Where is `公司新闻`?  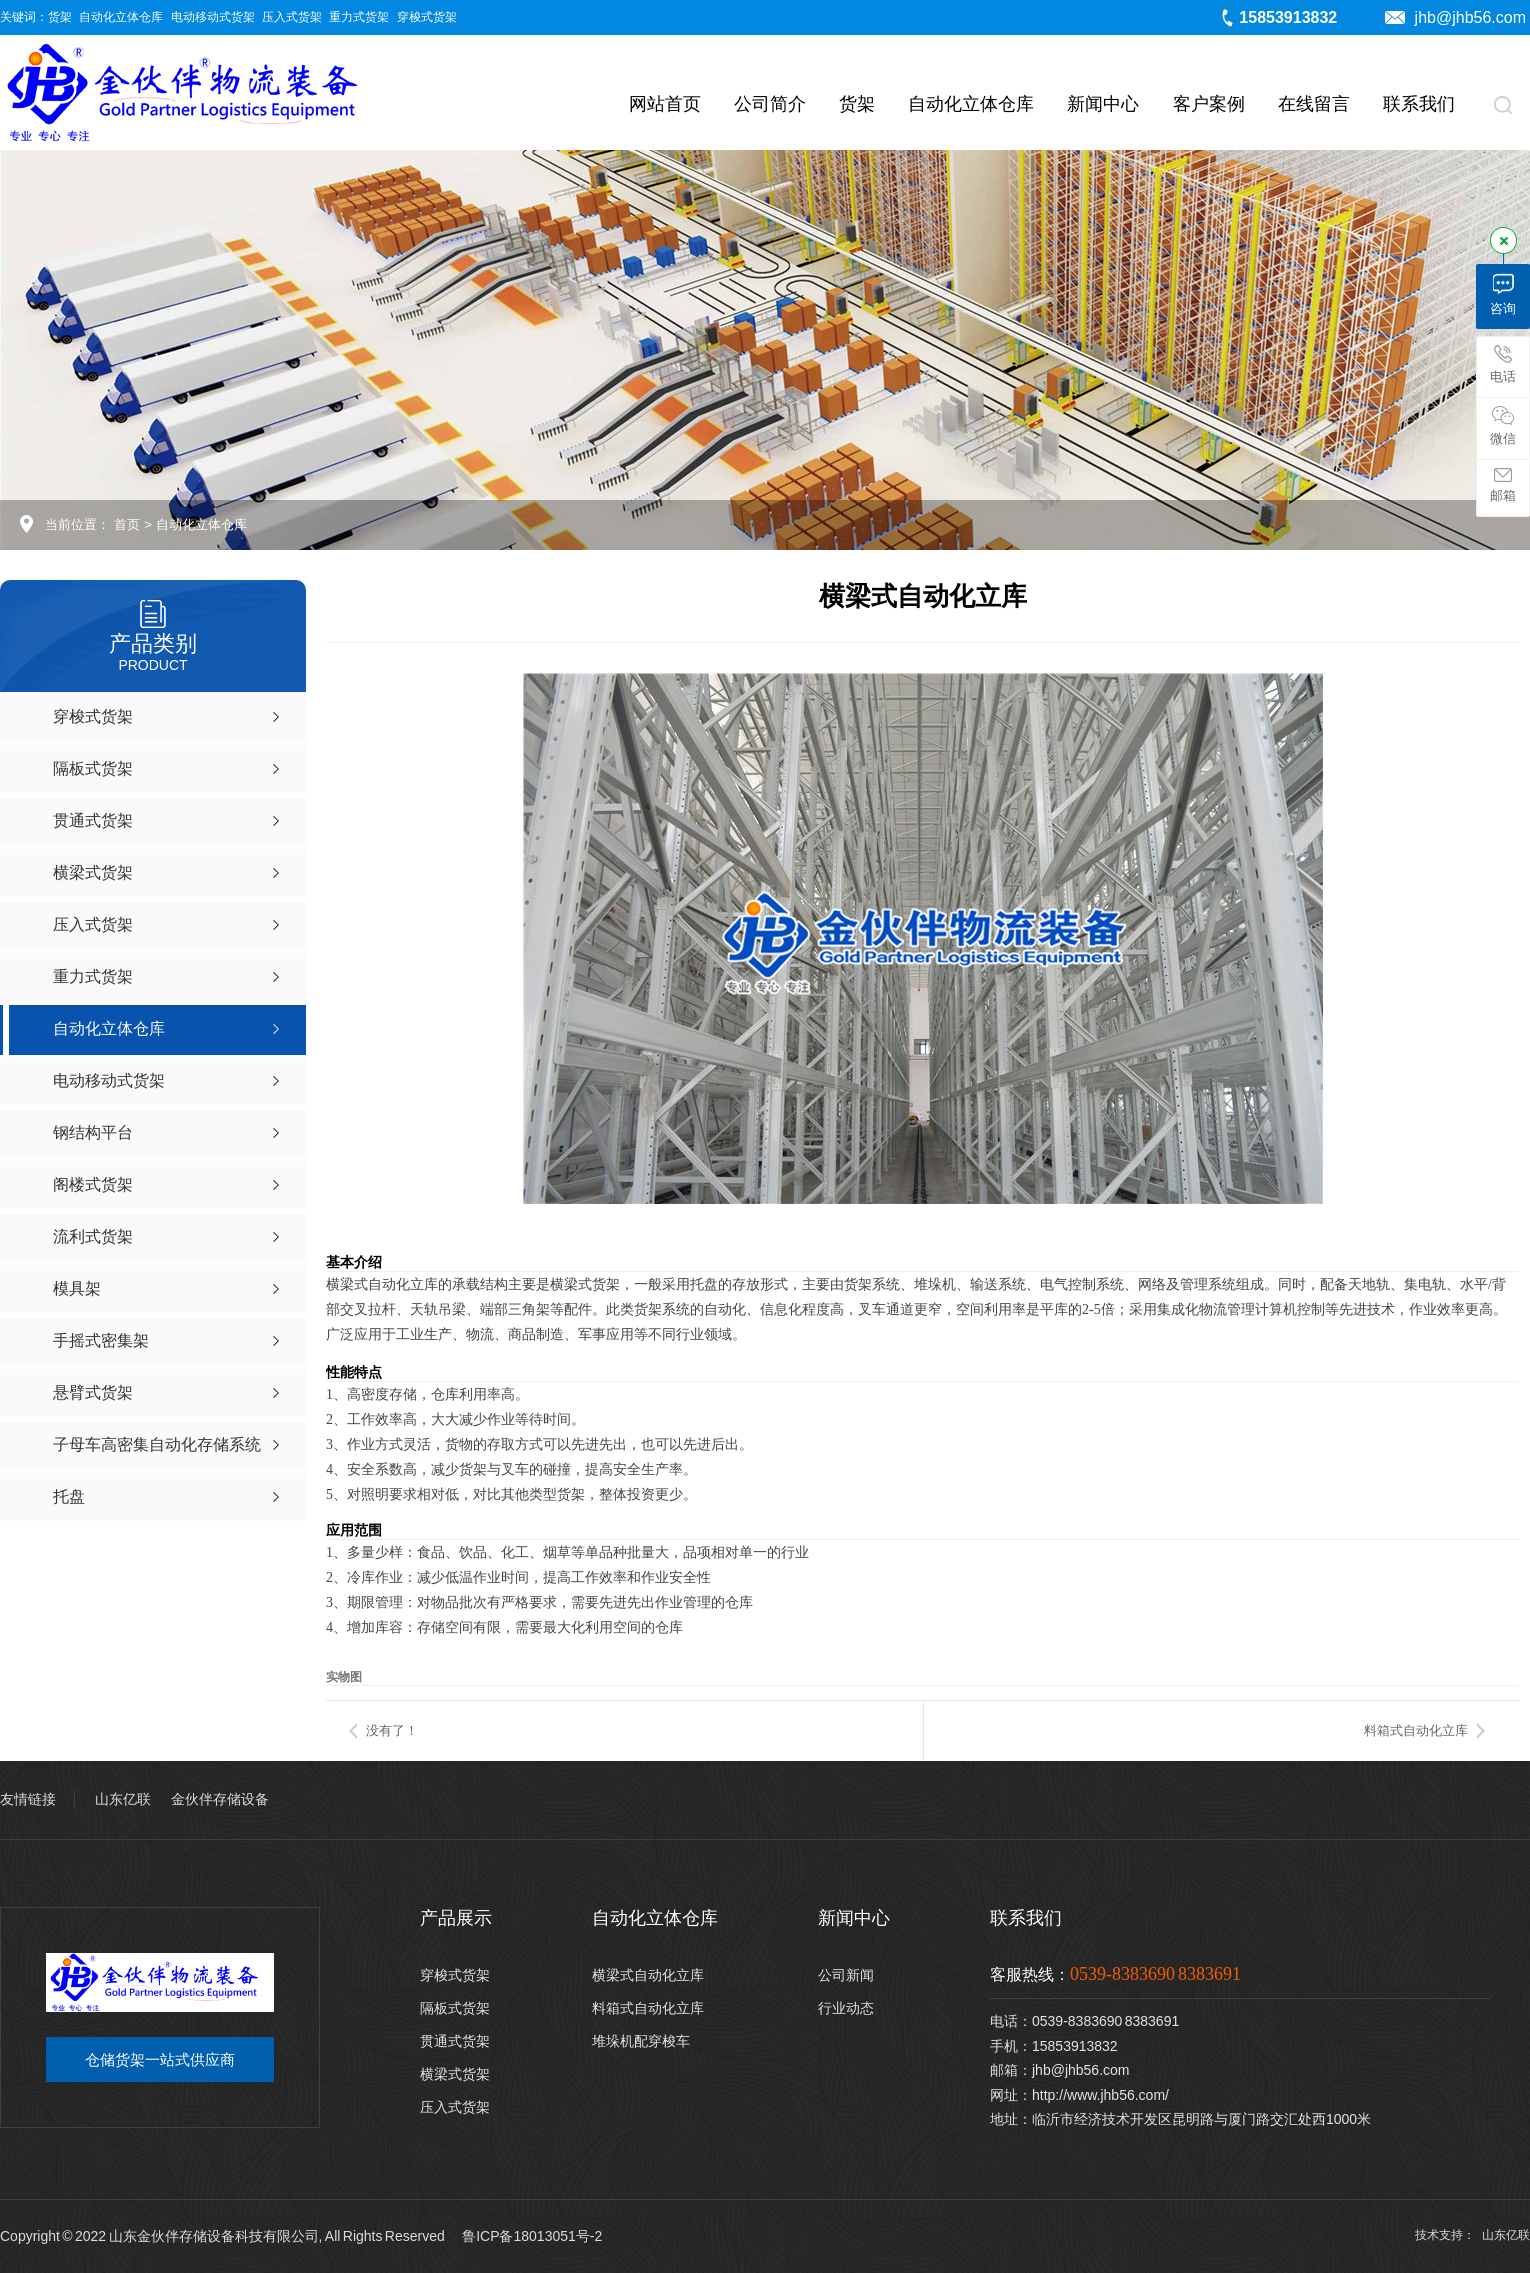 公司新闻 is located at coordinates (846, 1975).